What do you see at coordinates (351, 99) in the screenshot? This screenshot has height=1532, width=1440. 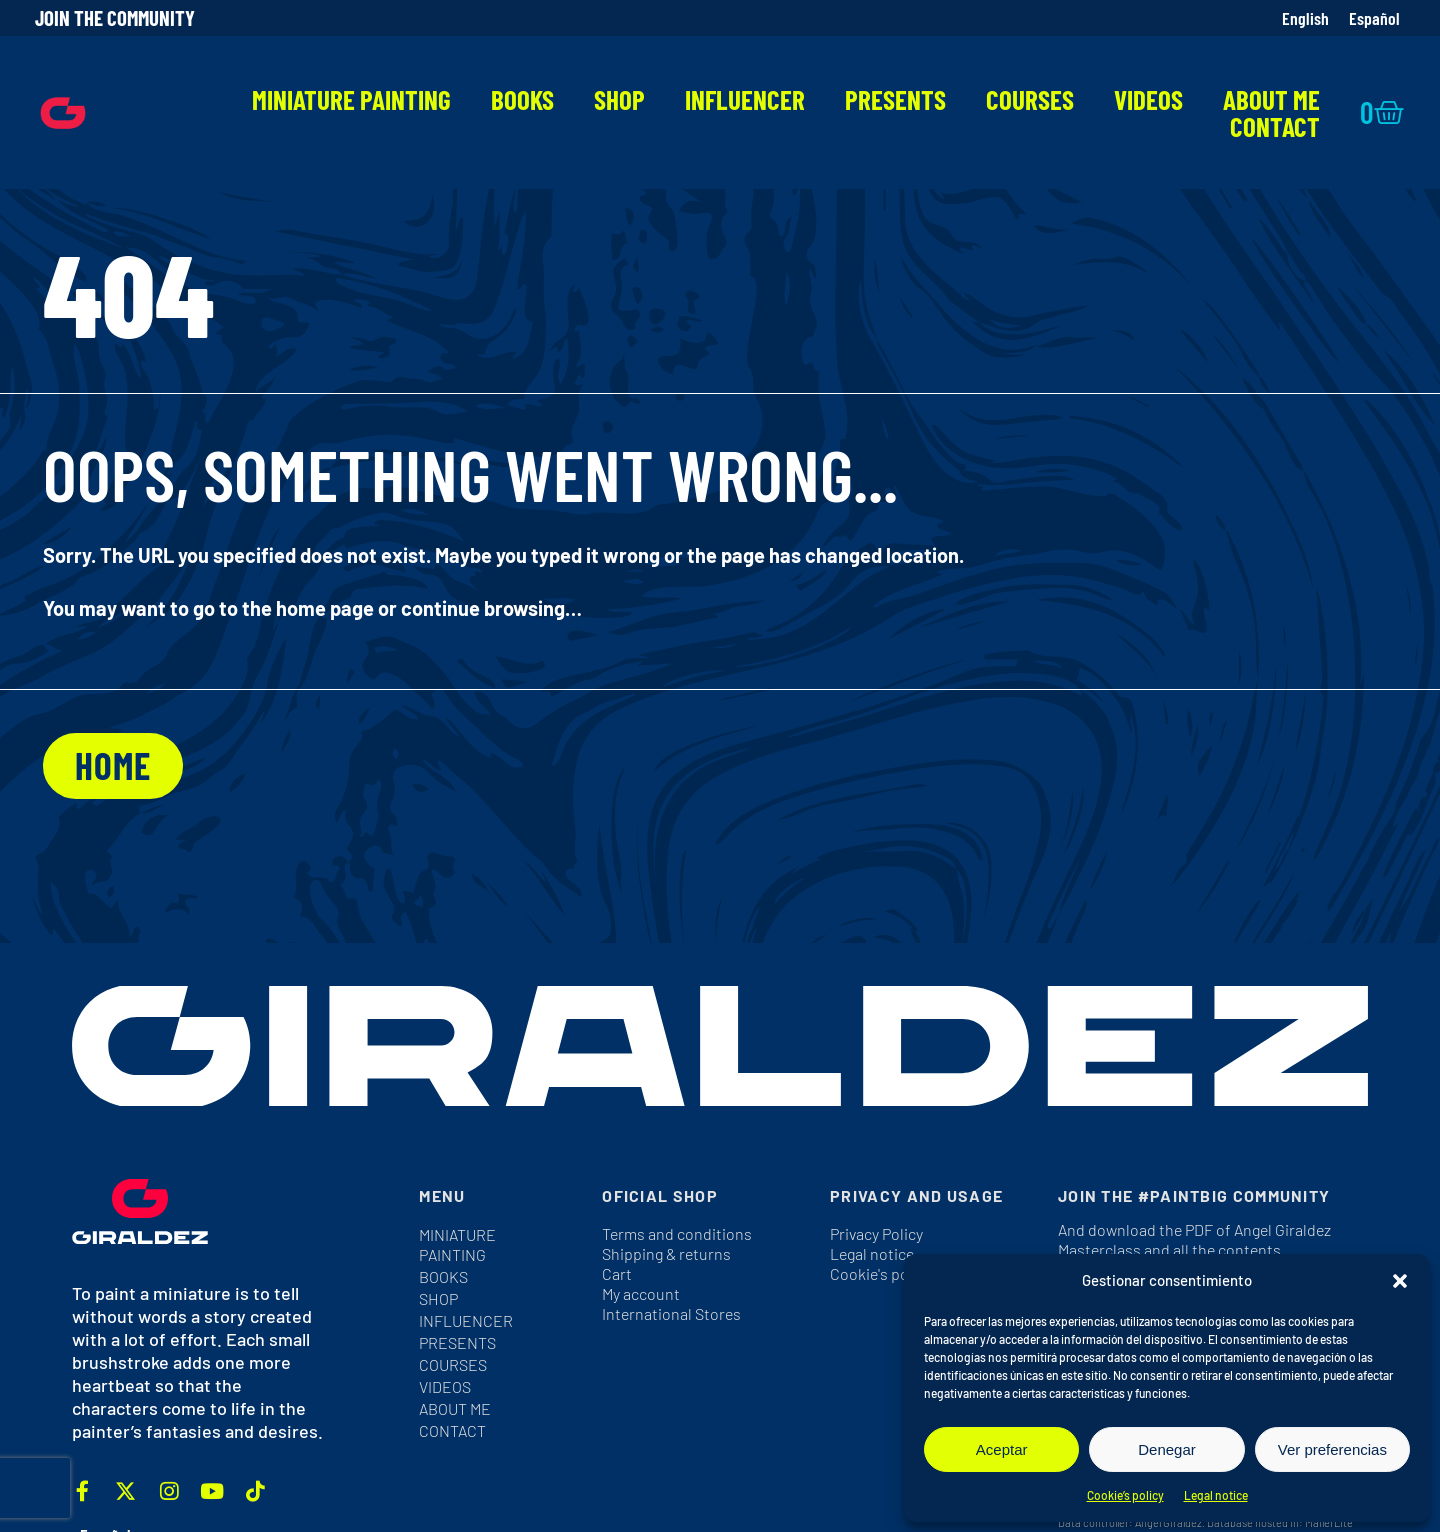 I see `Miniature Painting` at bounding box center [351, 99].